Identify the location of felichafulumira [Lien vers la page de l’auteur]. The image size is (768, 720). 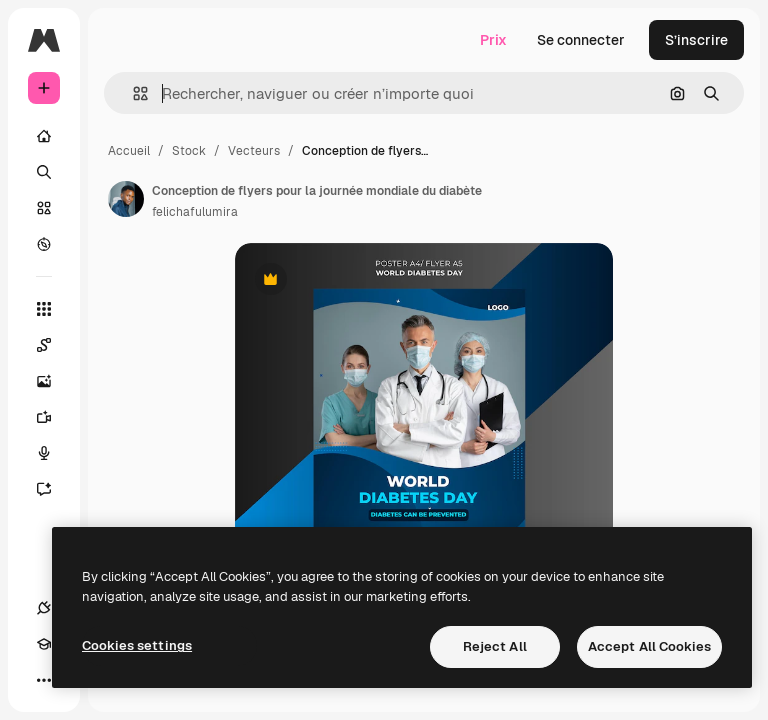
(195, 212).